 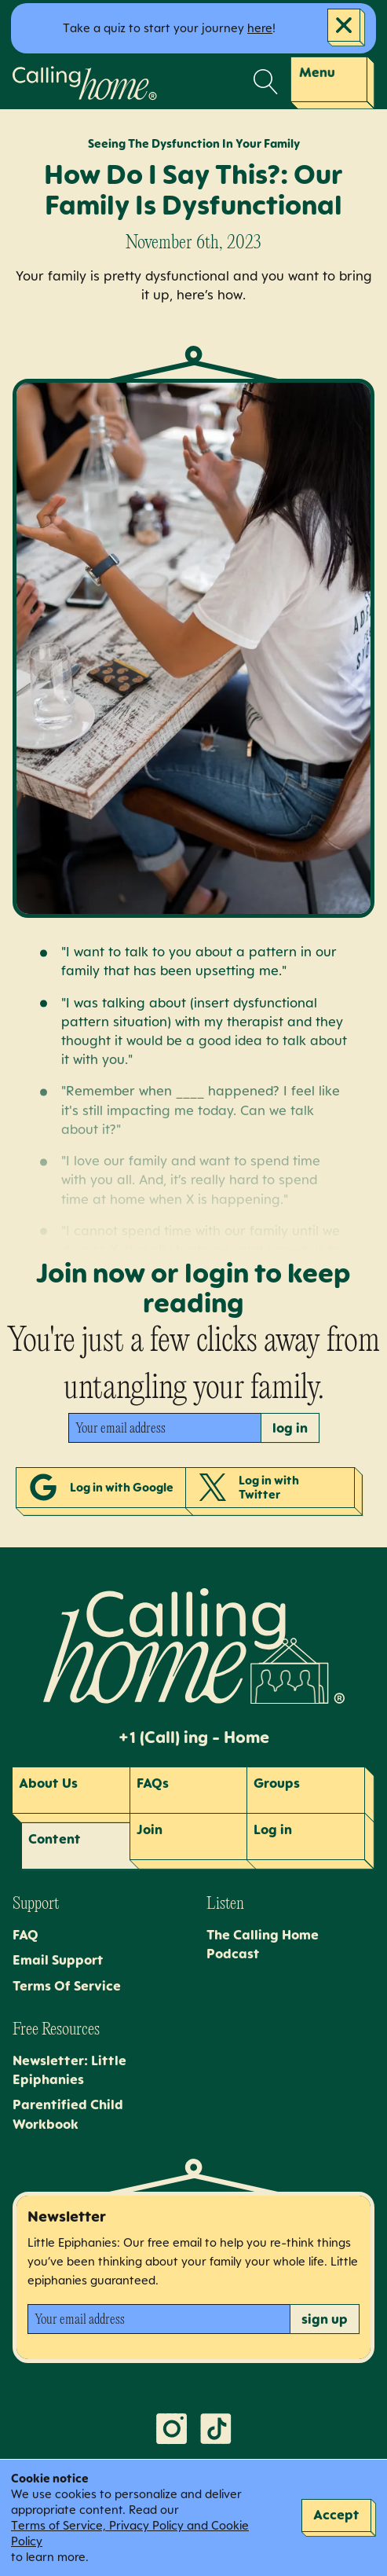 What do you see at coordinates (130, 2533) in the screenshot?
I see `Terms of Service, Privacy Policy and Cookie Policy` at bounding box center [130, 2533].